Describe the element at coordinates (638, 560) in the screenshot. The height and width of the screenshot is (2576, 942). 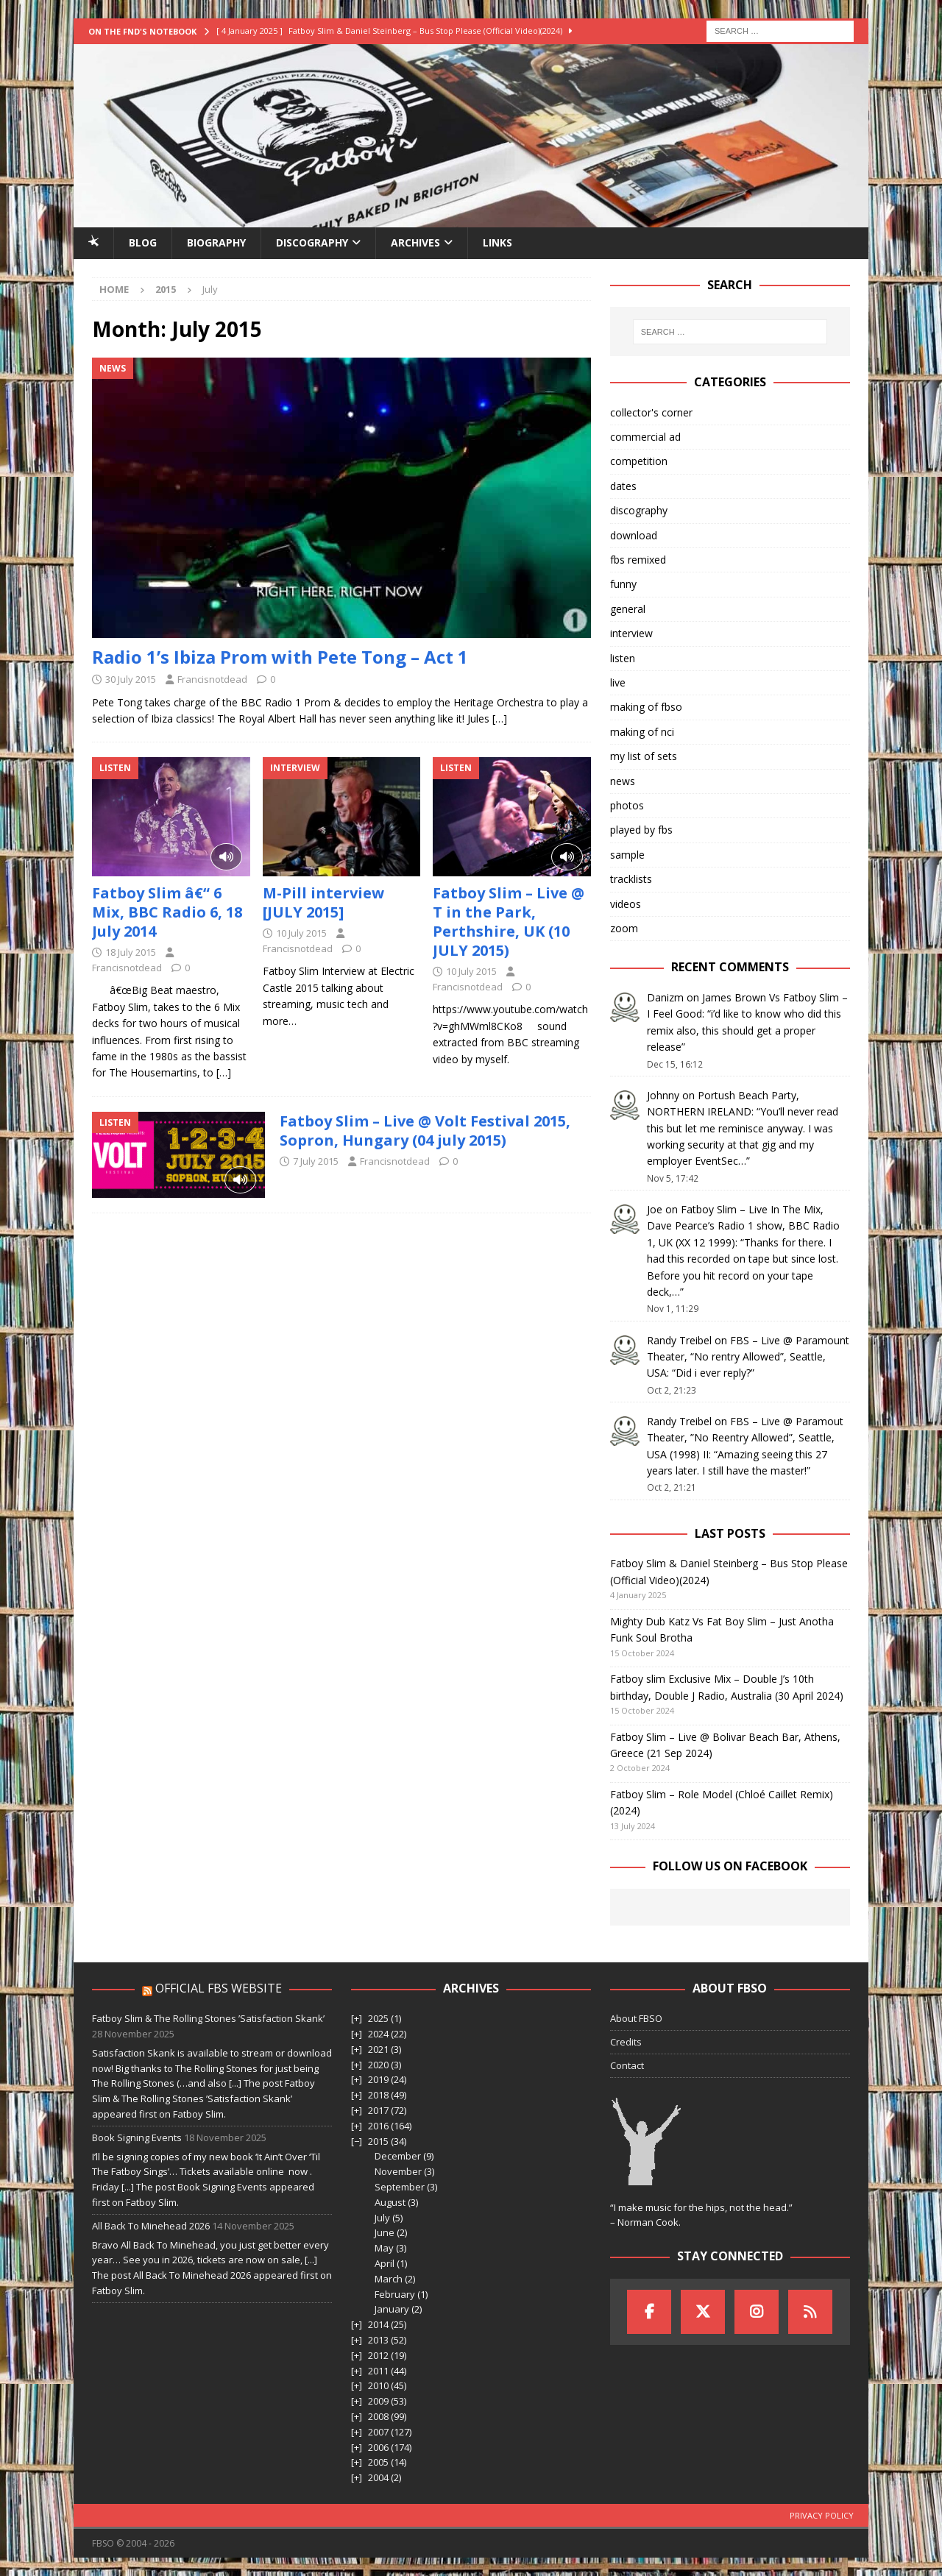
I see `fbs remixed` at that location.